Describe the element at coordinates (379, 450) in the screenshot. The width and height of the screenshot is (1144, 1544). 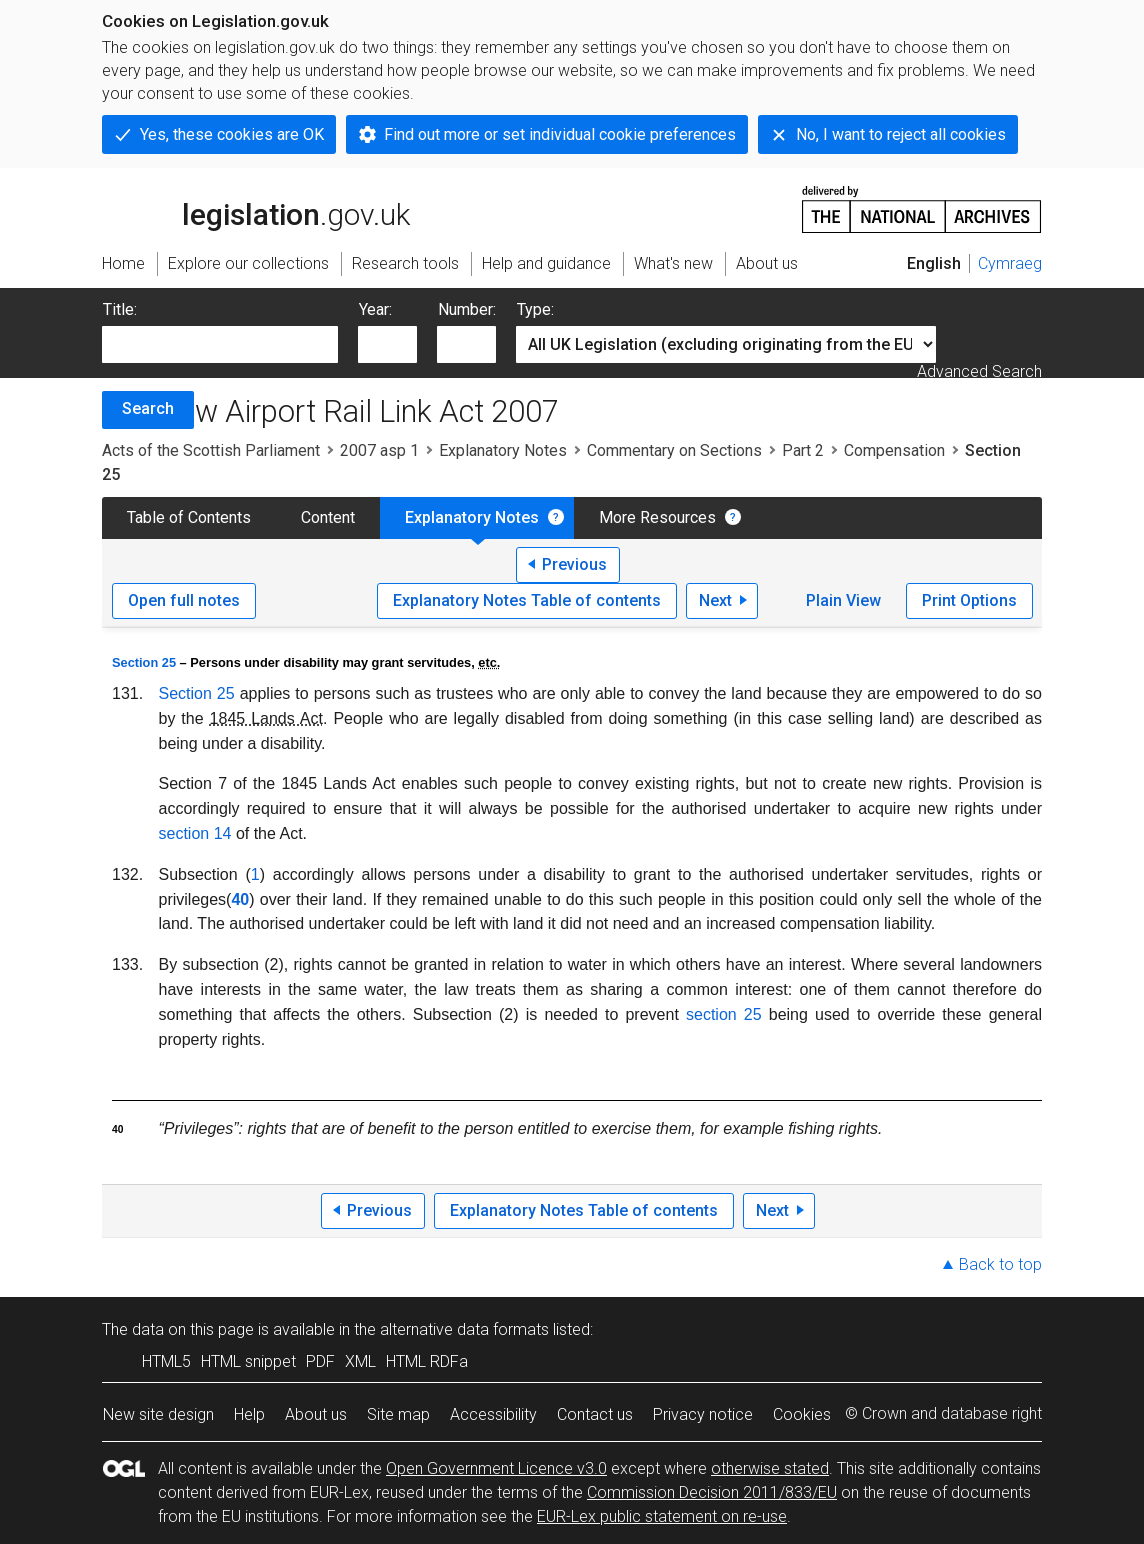
I see `2007 asp 1` at that location.